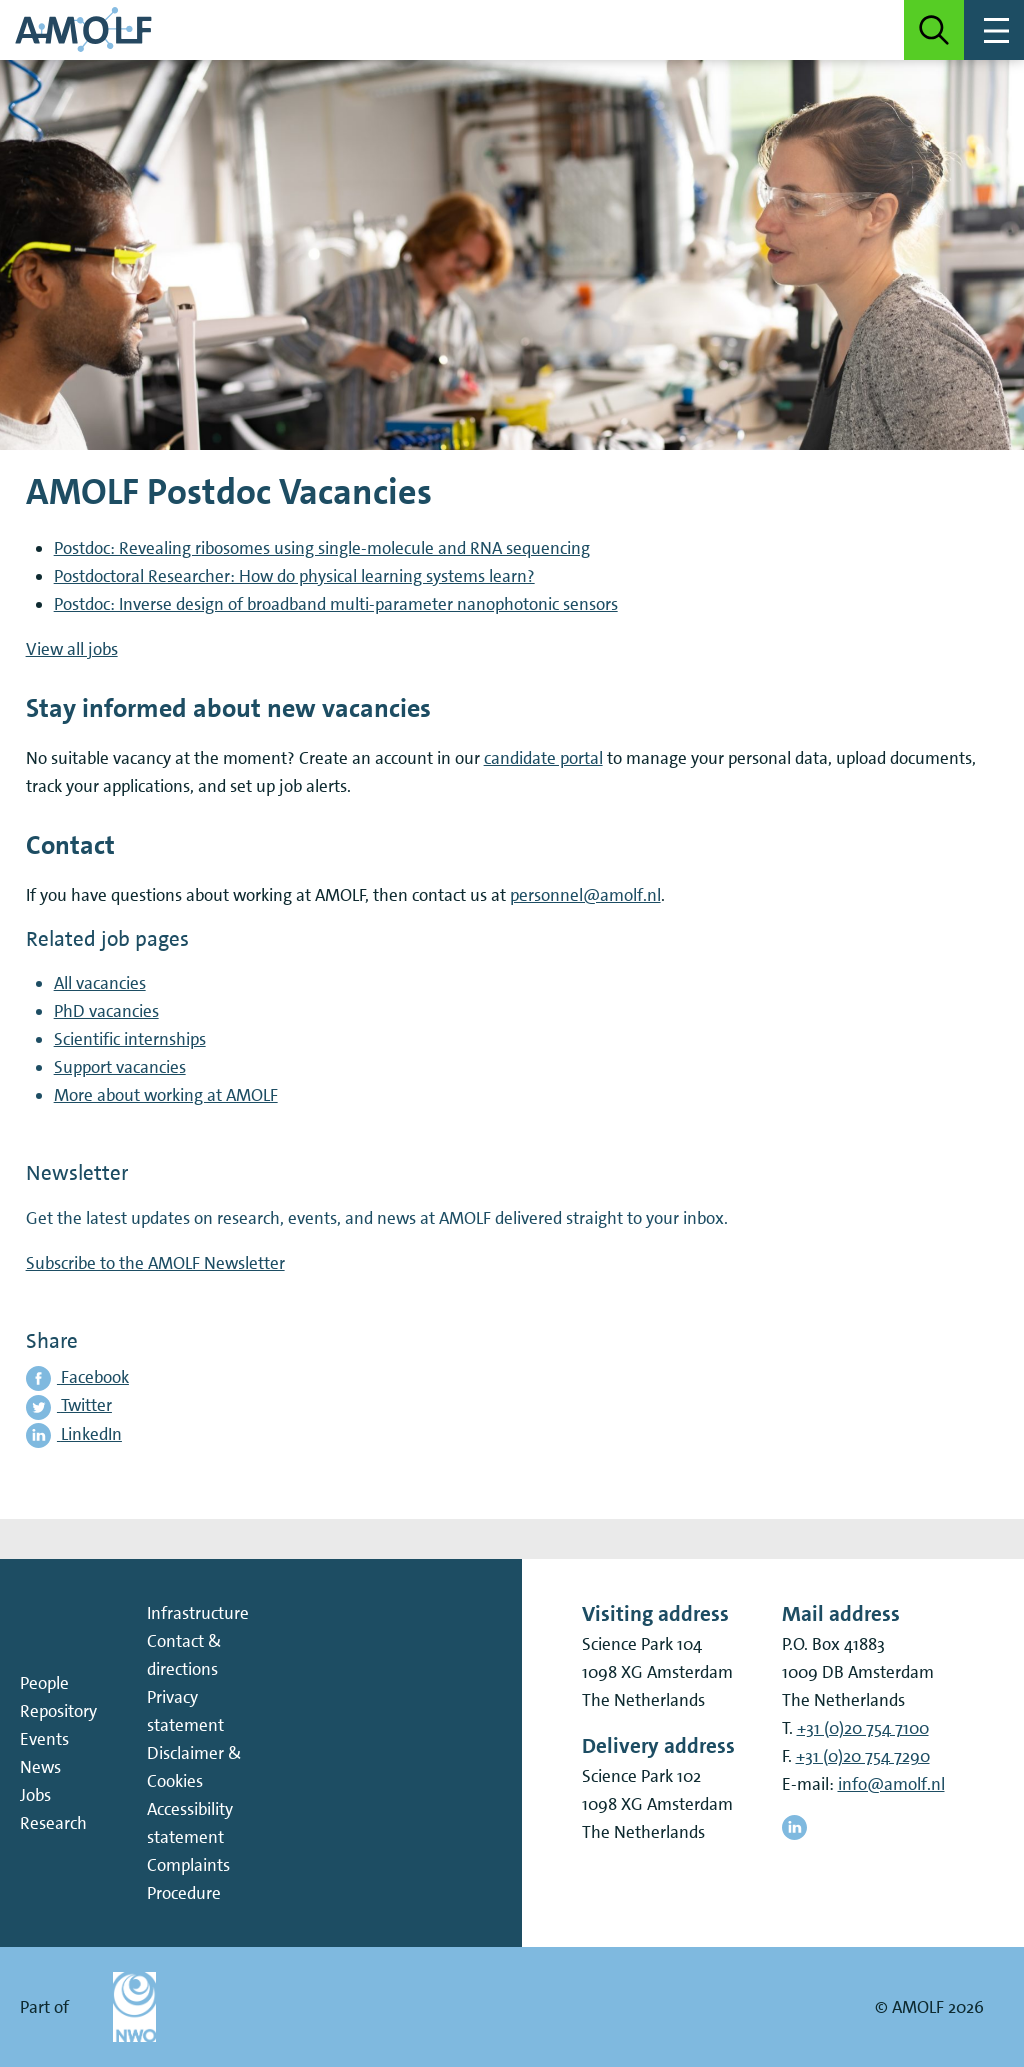 The height and width of the screenshot is (2067, 1024). Describe the element at coordinates (891, 1784) in the screenshot. I see `info@amolf.nl` at that location.